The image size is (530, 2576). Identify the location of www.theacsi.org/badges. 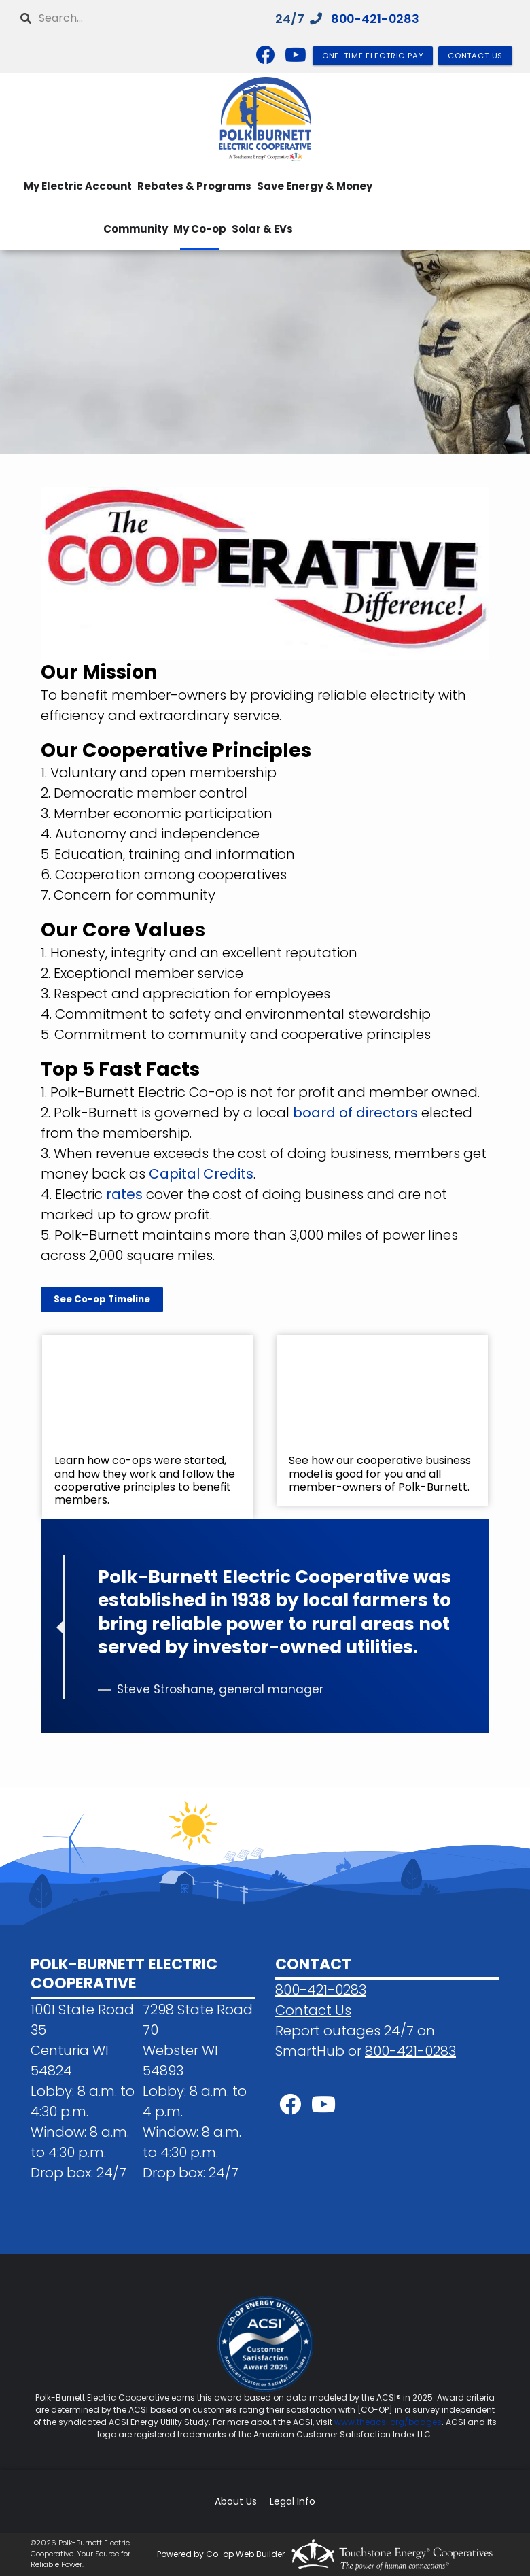
(388, 2422).